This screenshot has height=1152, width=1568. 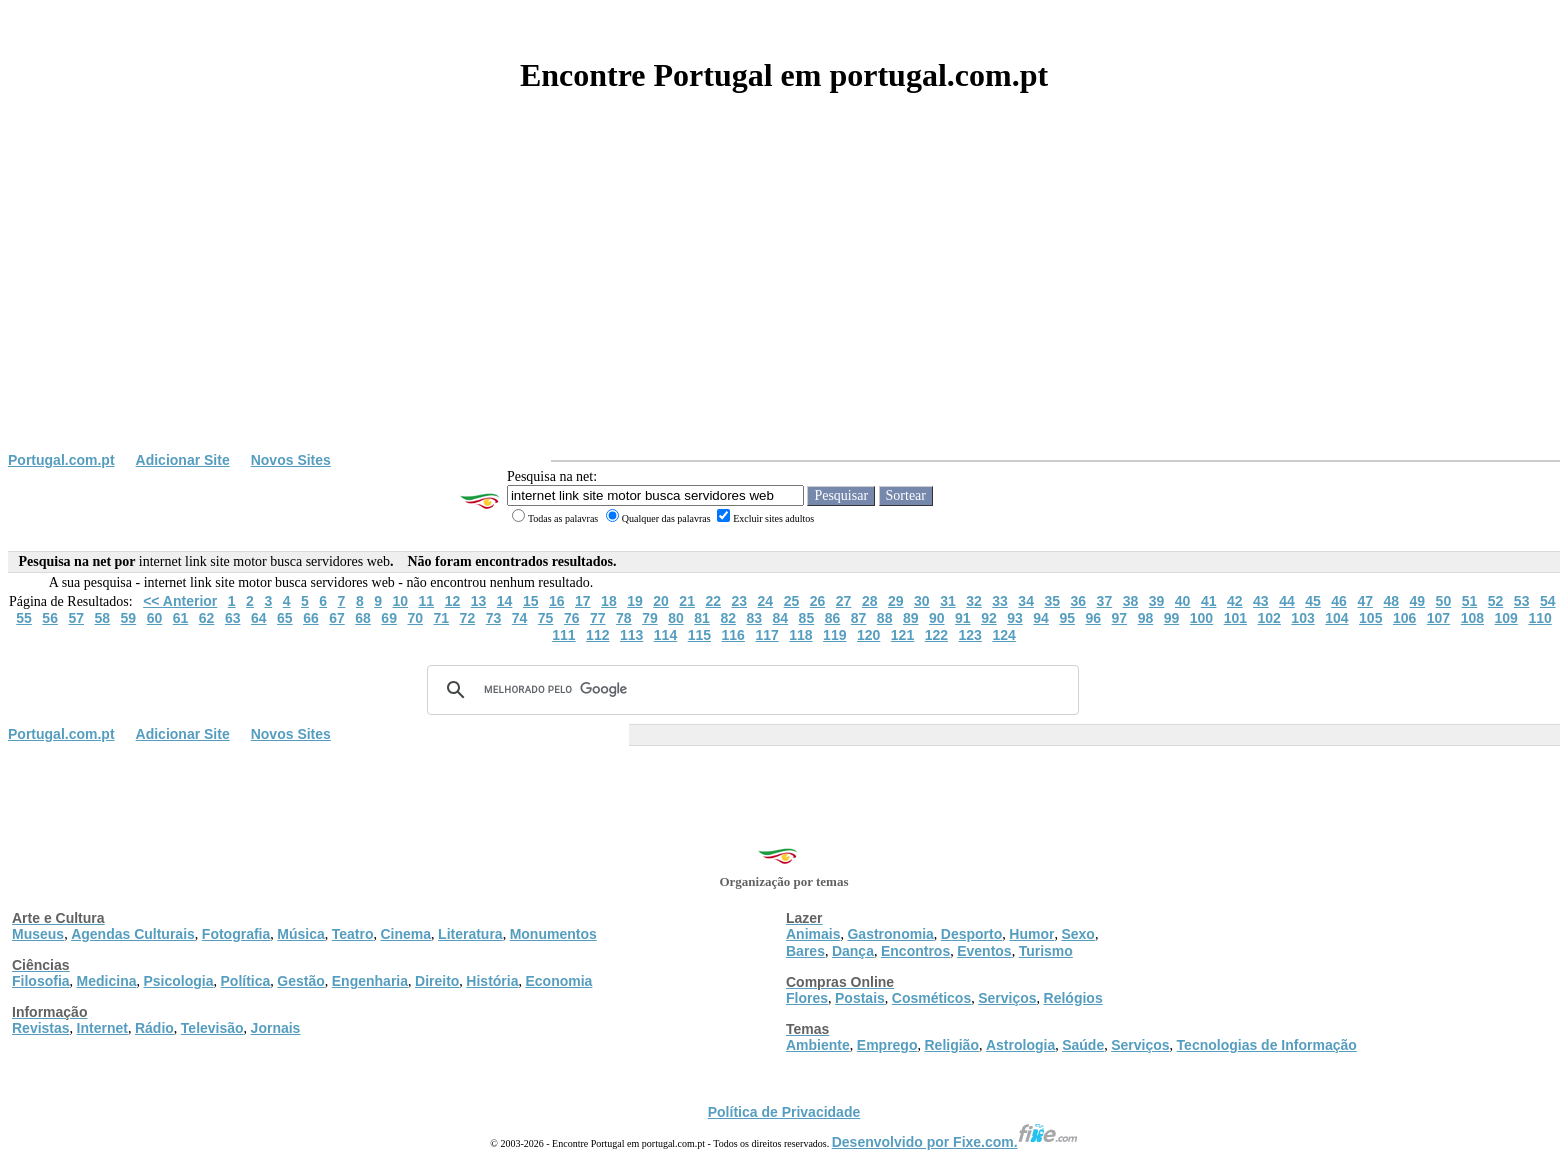 I want to click on Música, so click(x=300, y=934).